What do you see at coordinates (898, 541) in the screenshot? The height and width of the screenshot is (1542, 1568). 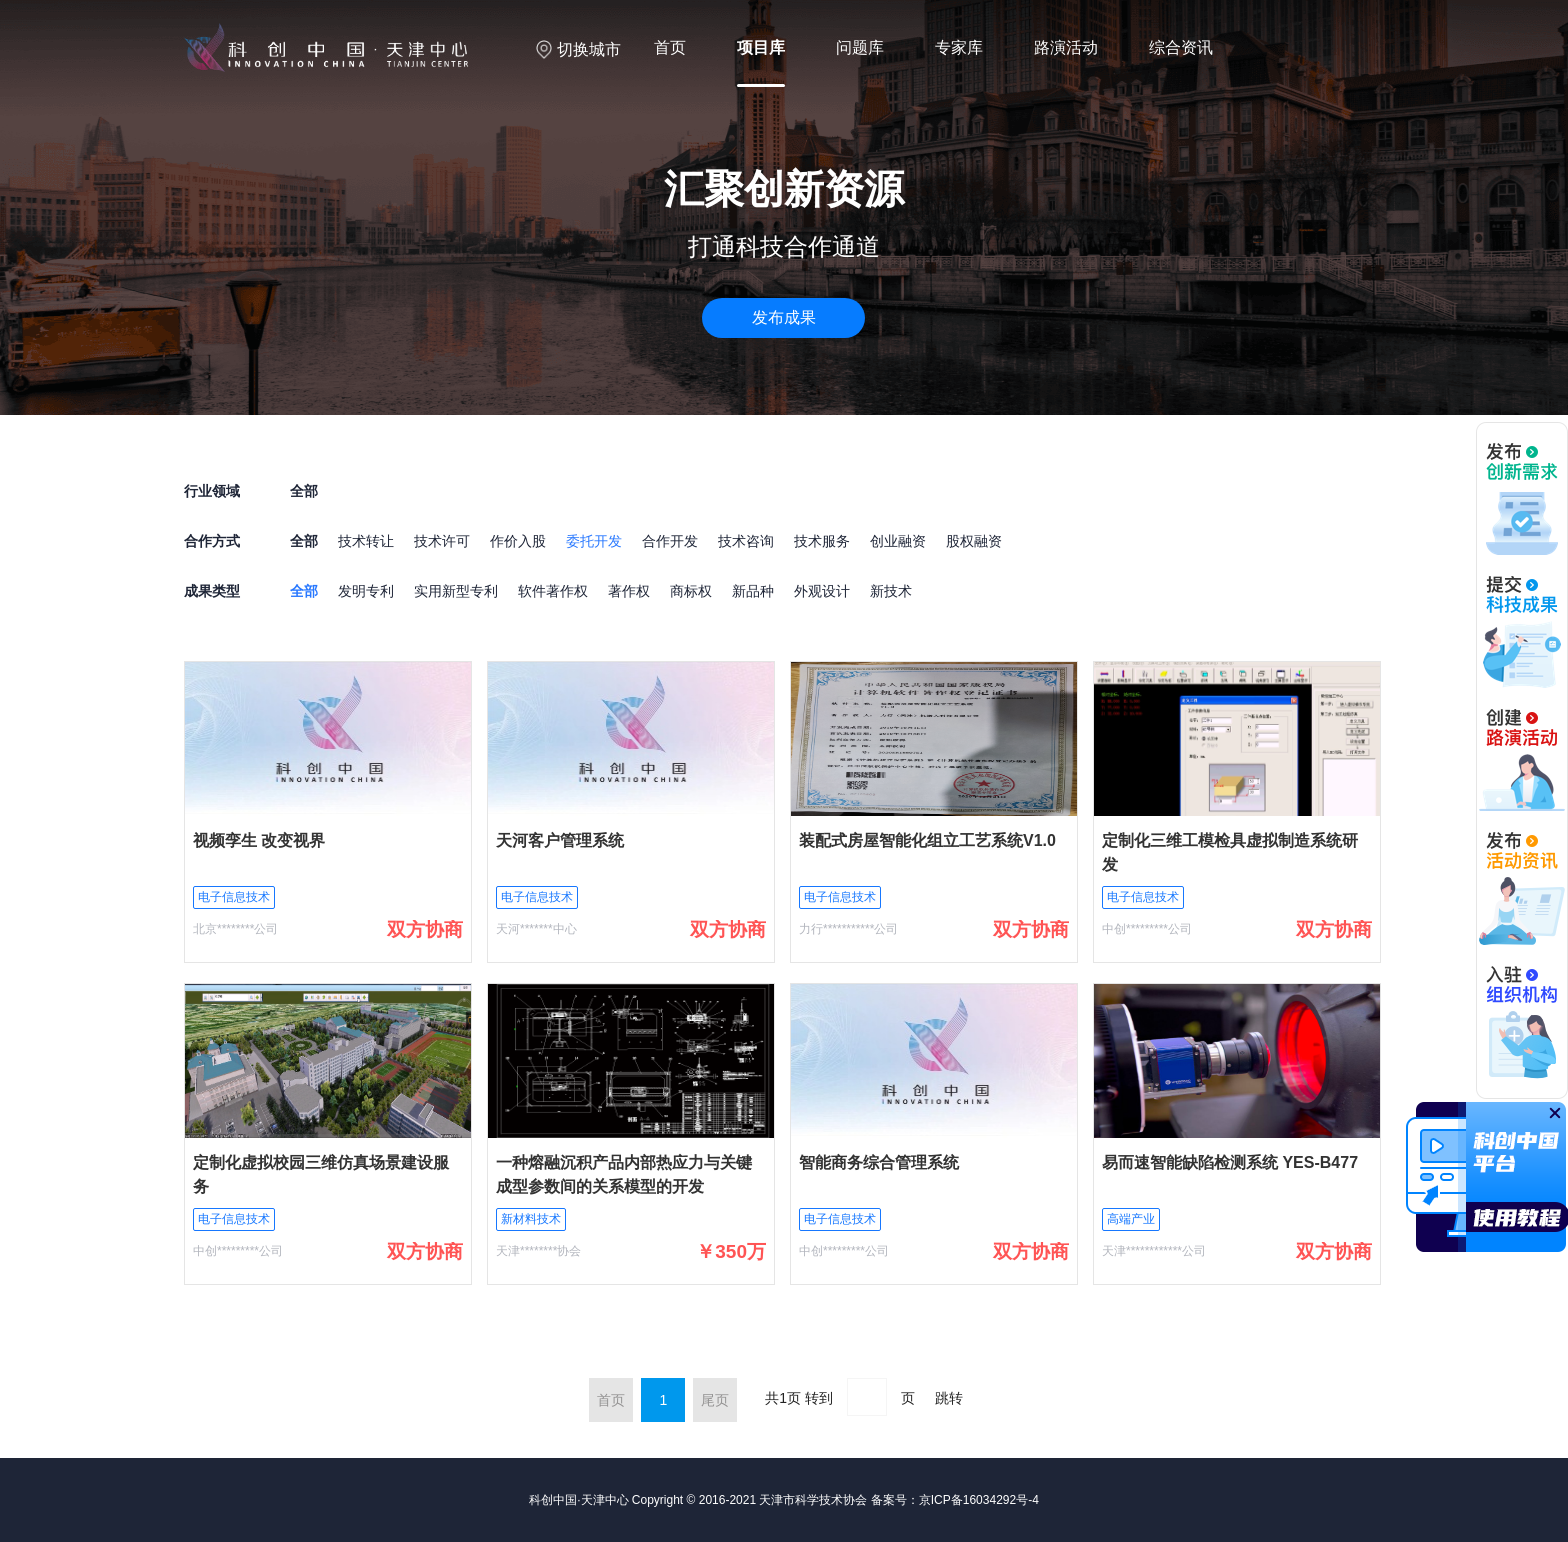 I see `创业融资` at bounding box center [898, 541].